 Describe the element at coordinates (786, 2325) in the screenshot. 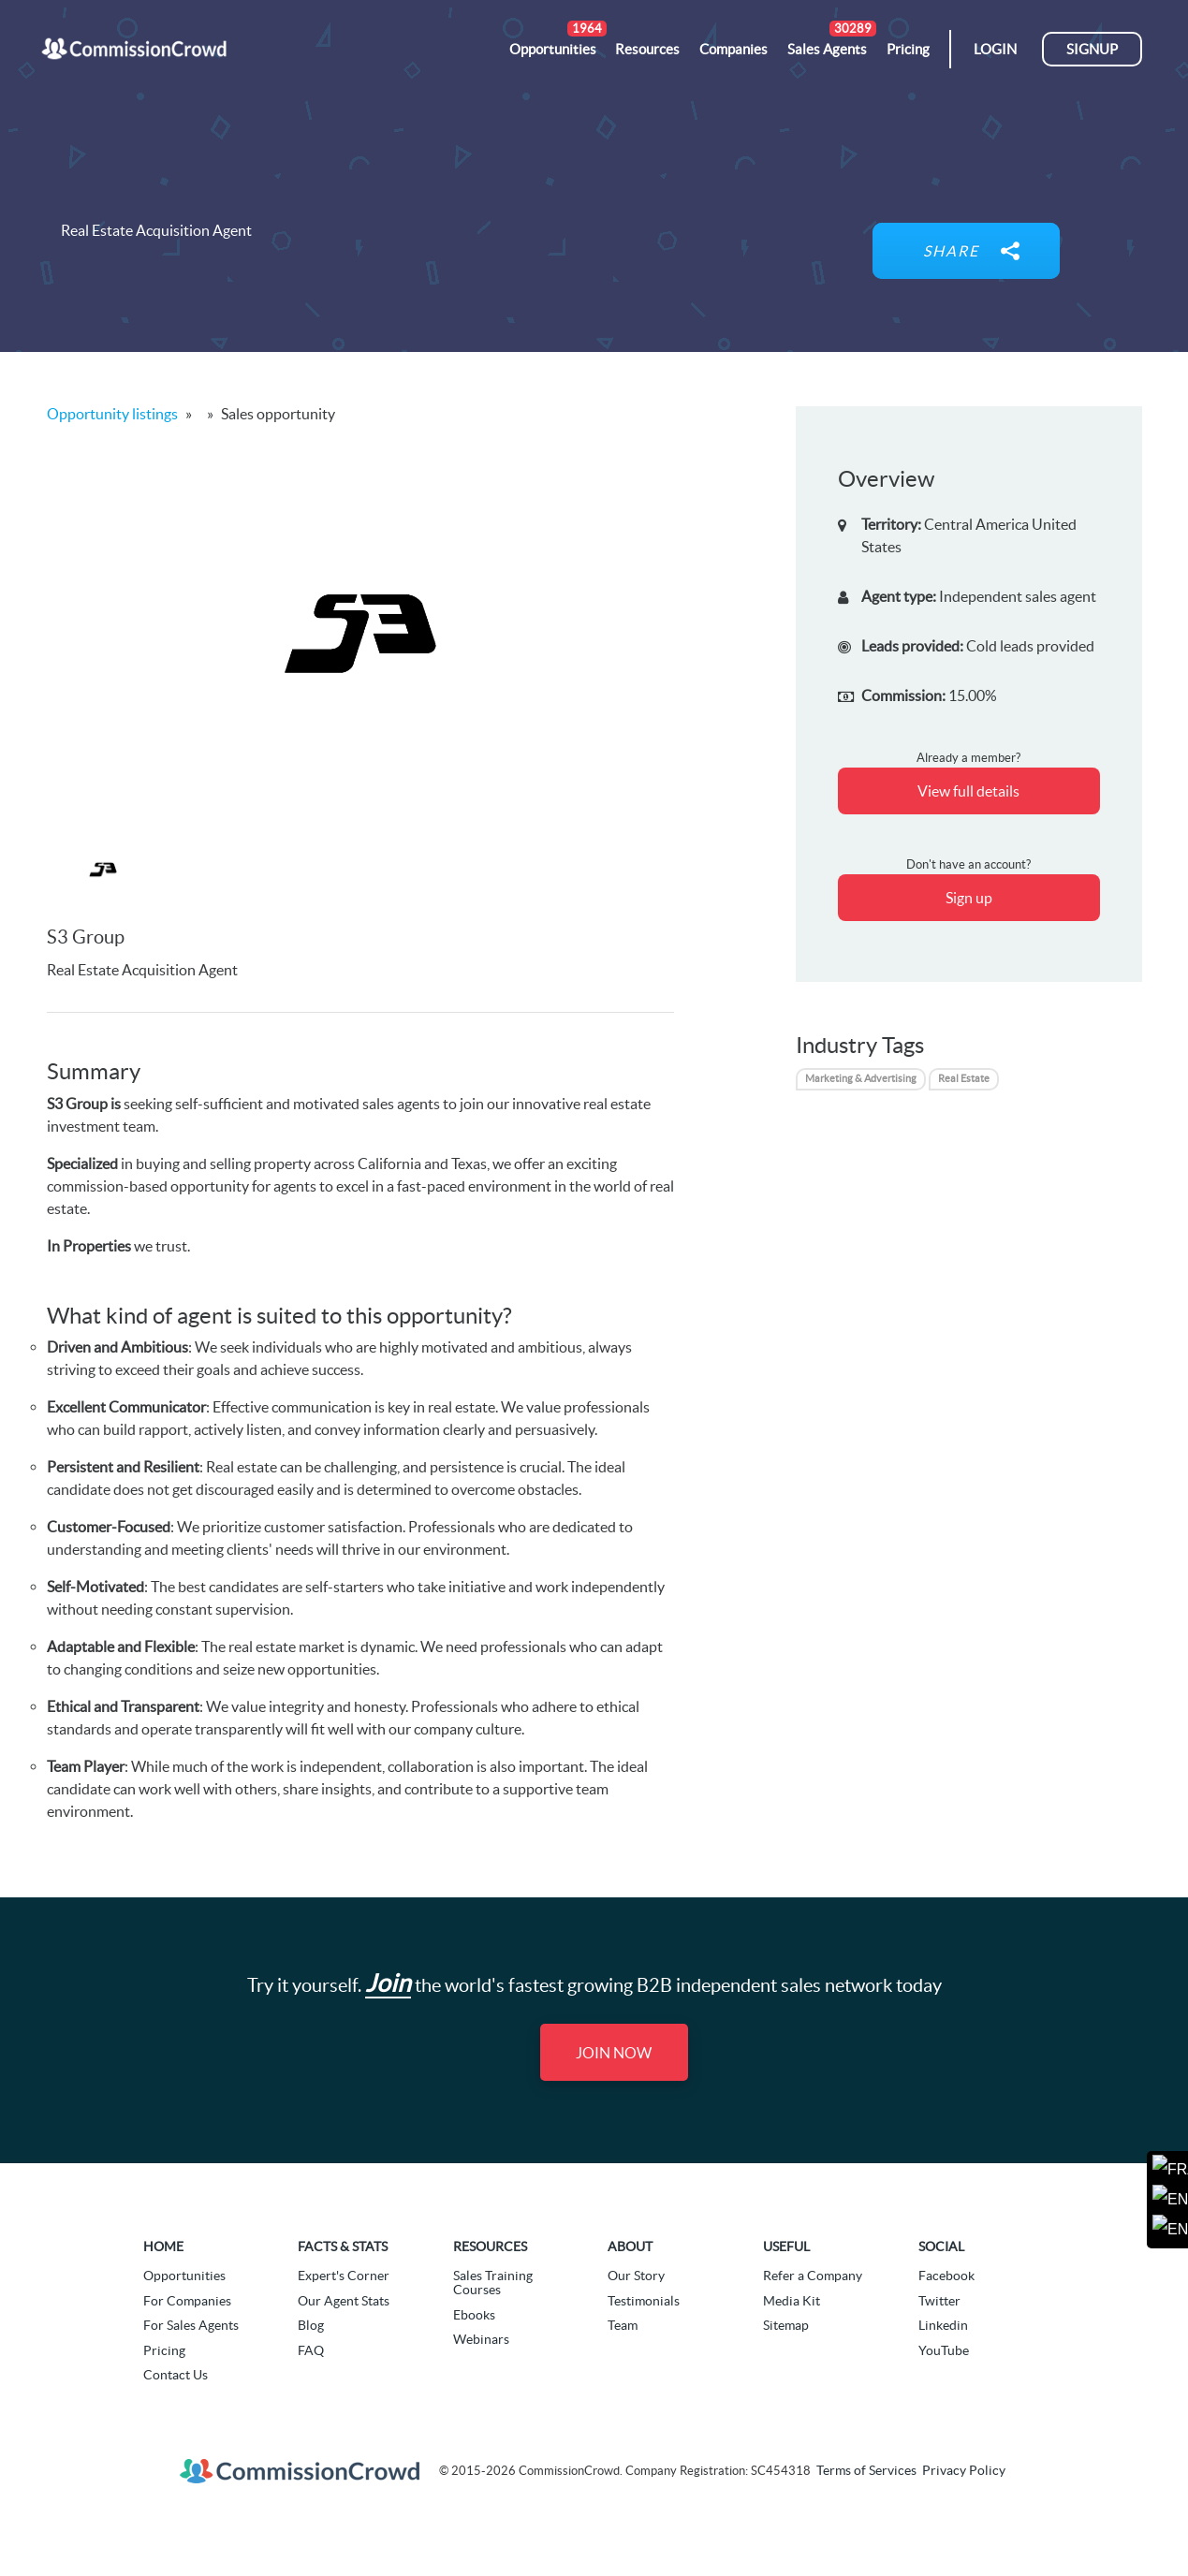

I see `Sitemap` at that location.